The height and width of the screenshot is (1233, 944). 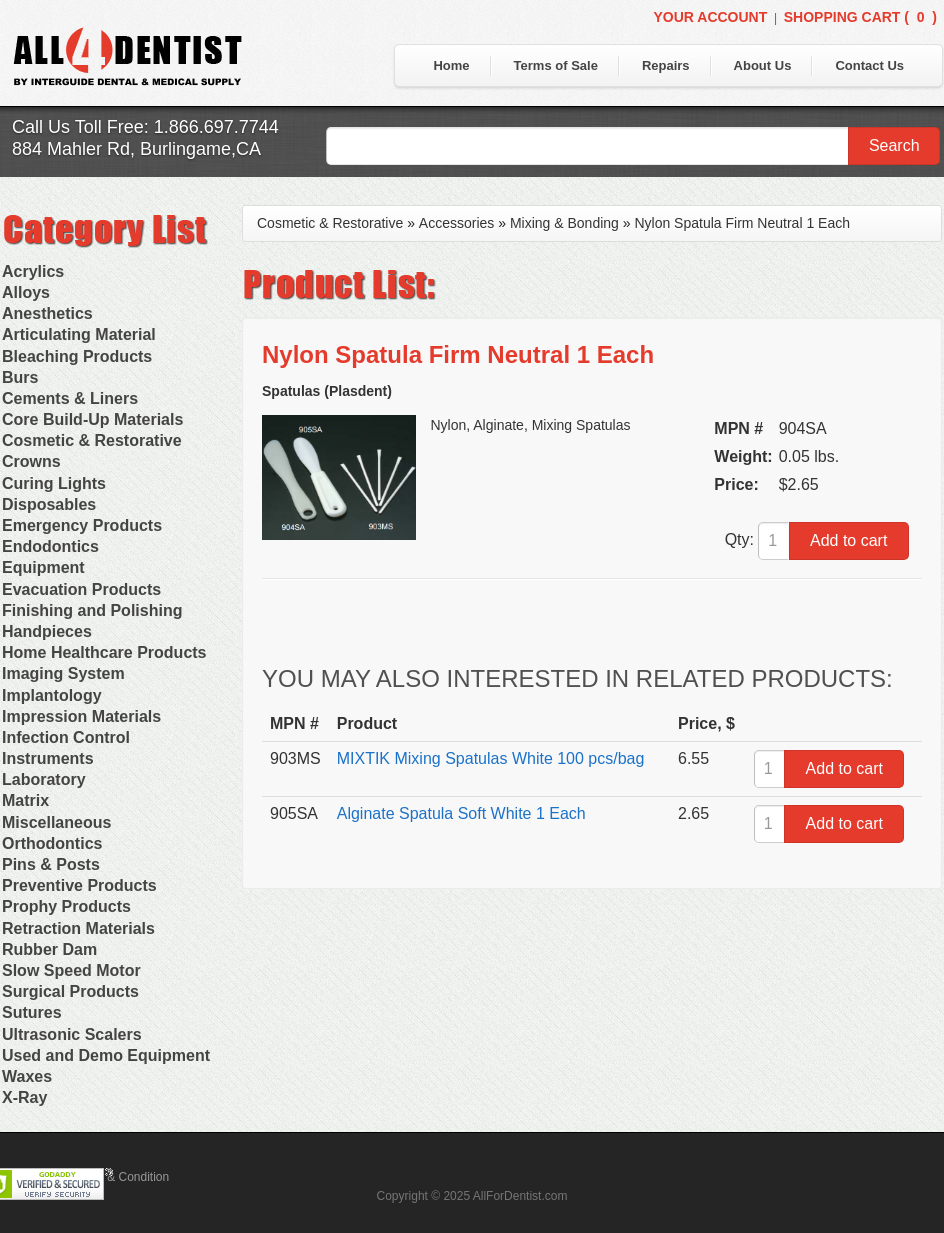 I want to click on Instruments, so click(x=48, y=758).